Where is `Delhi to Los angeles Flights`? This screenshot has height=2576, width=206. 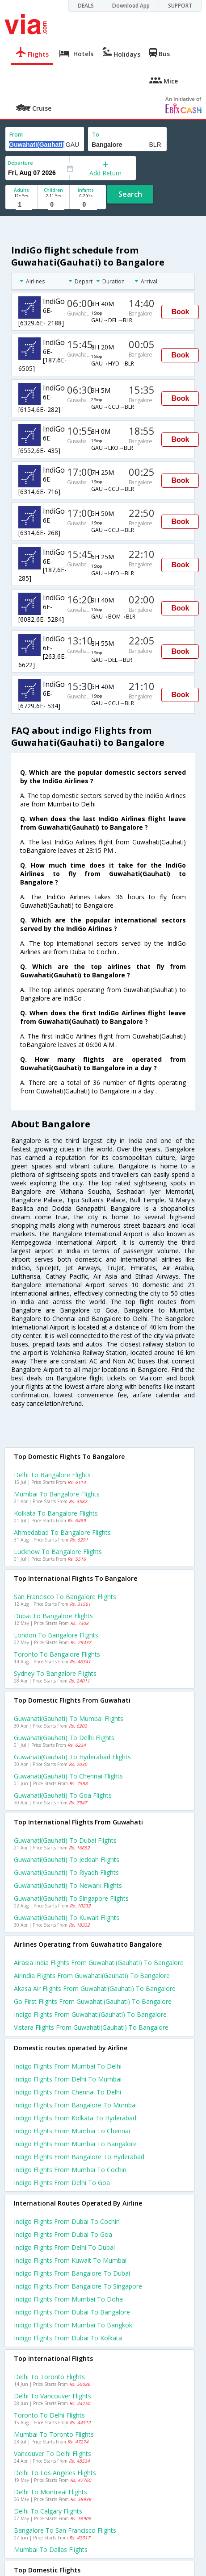 Delhi to Los angeles Flights is located at coordinates (55, 2472).